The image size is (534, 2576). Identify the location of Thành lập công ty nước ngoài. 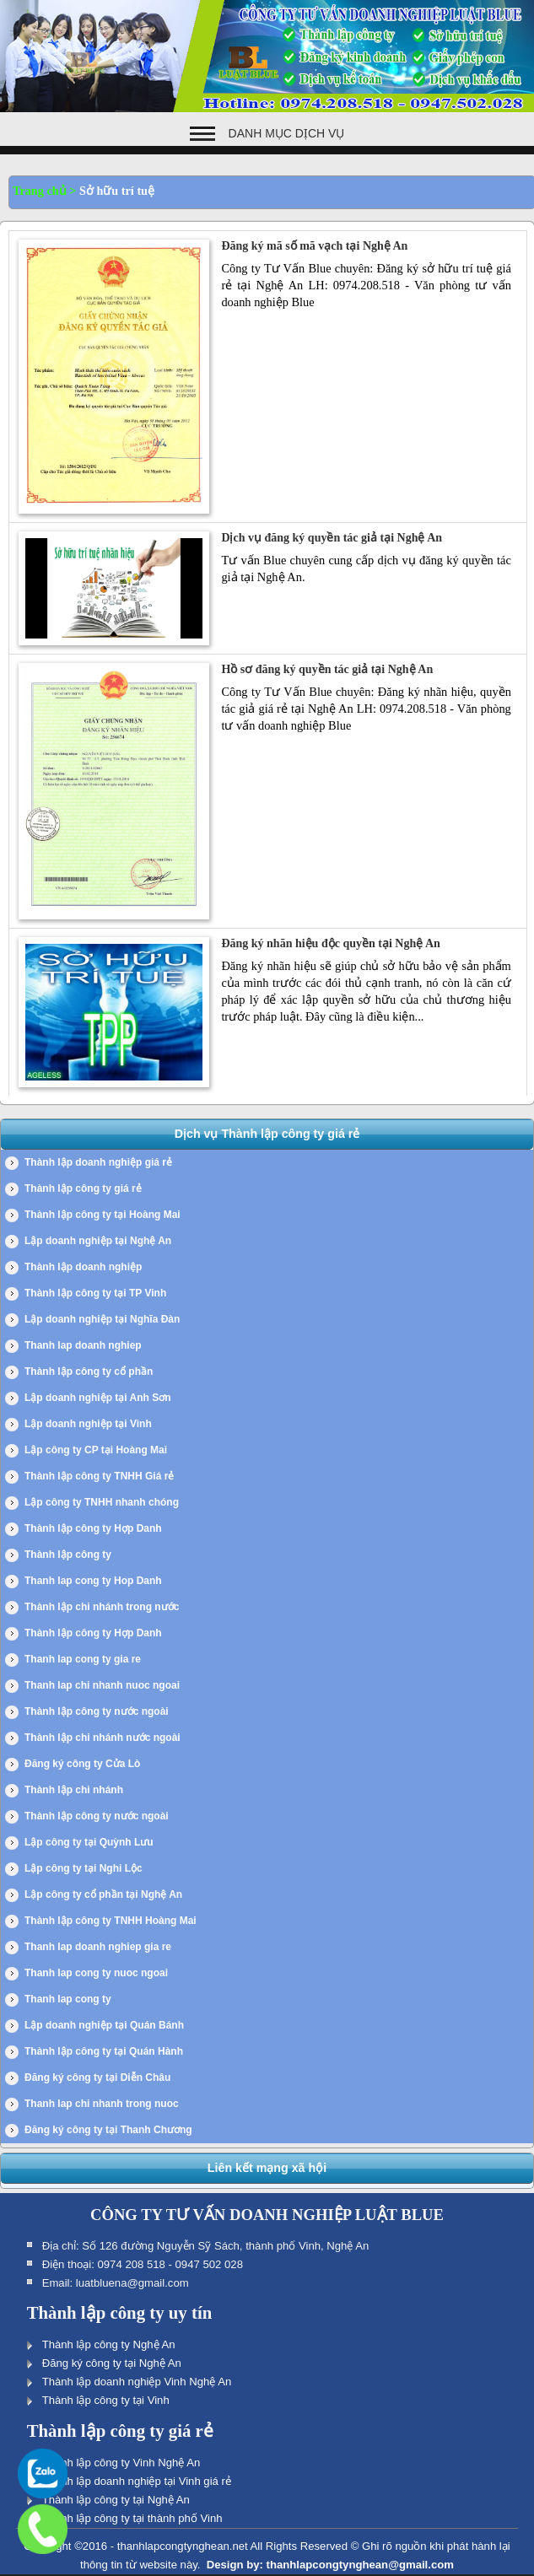
(96, 1711).